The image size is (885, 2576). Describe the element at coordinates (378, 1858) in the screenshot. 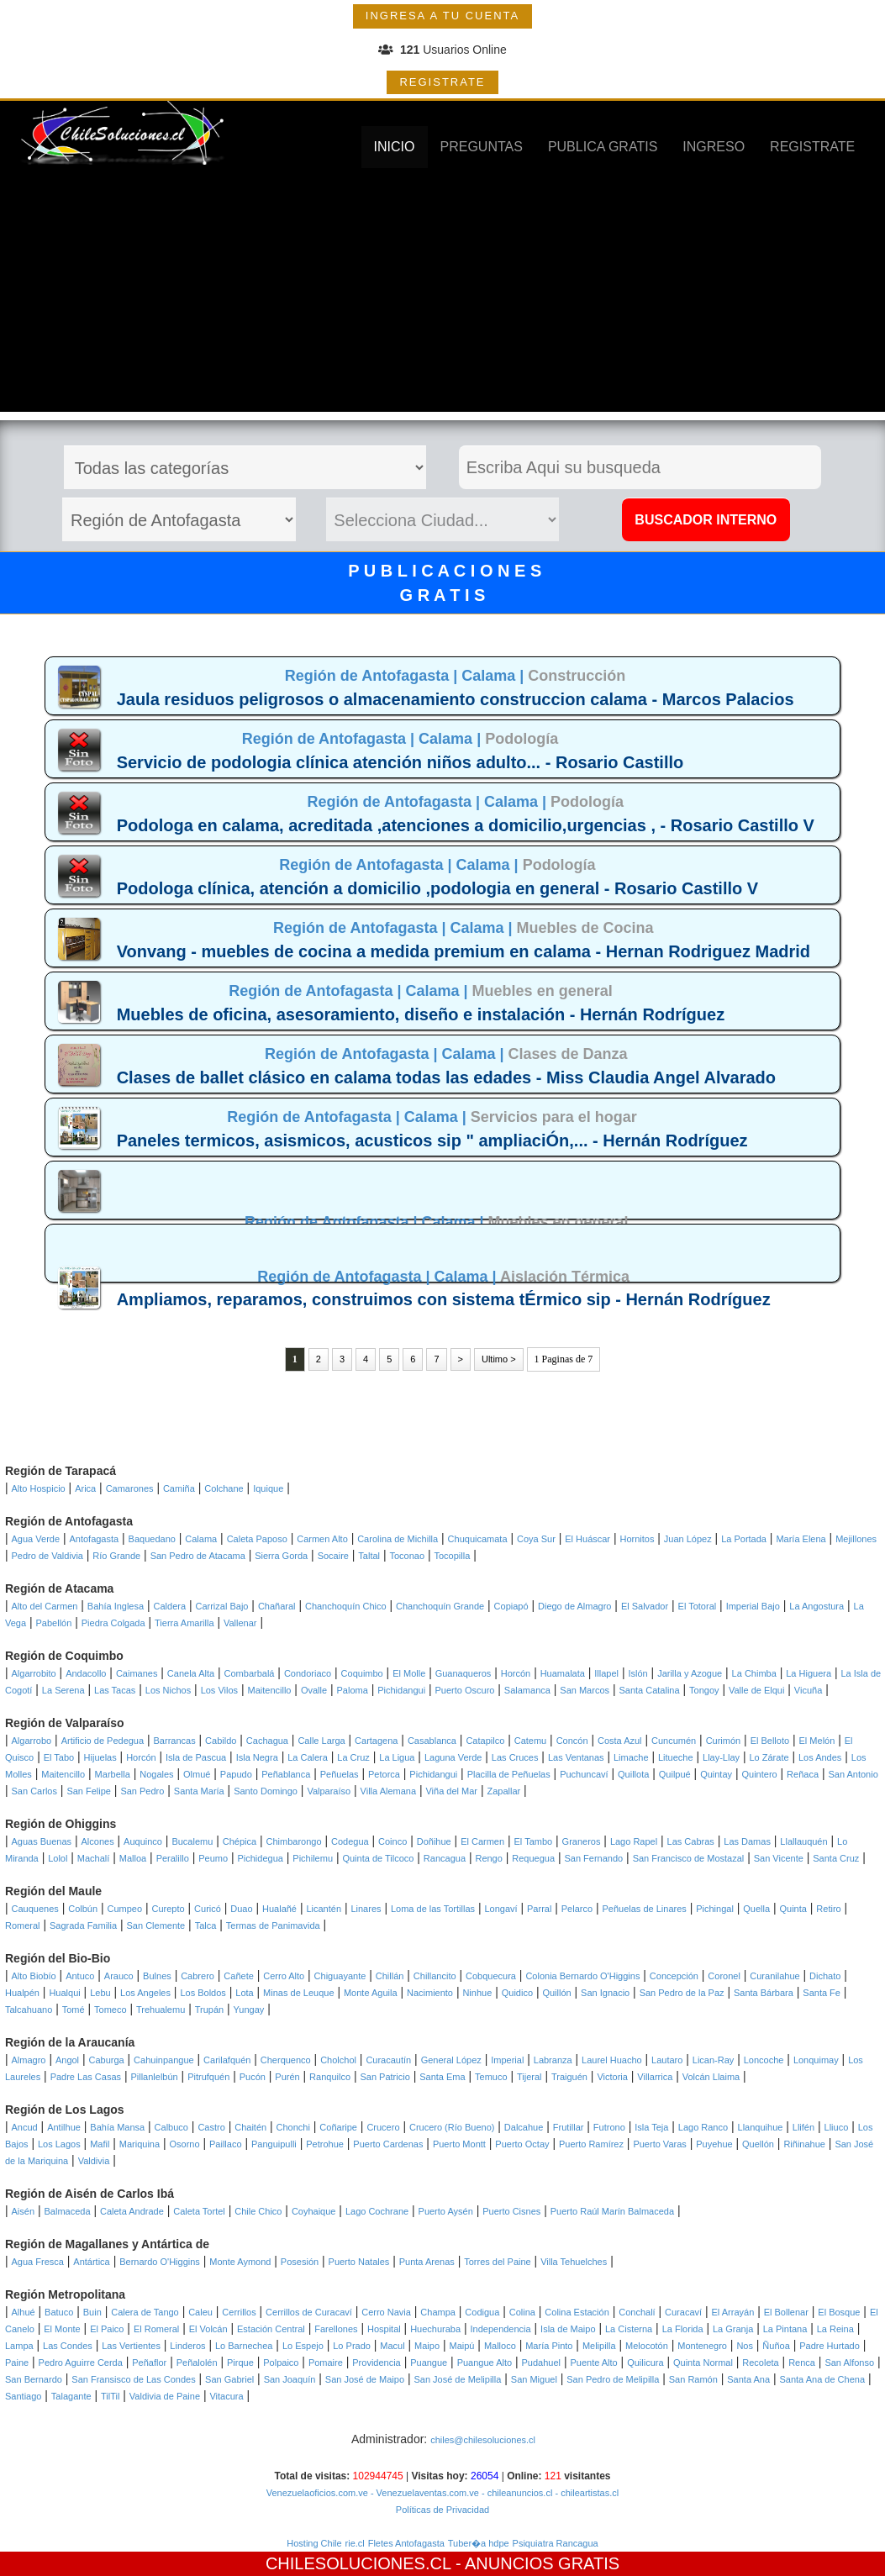

I see `Quinta de Tilcoco` at that location.